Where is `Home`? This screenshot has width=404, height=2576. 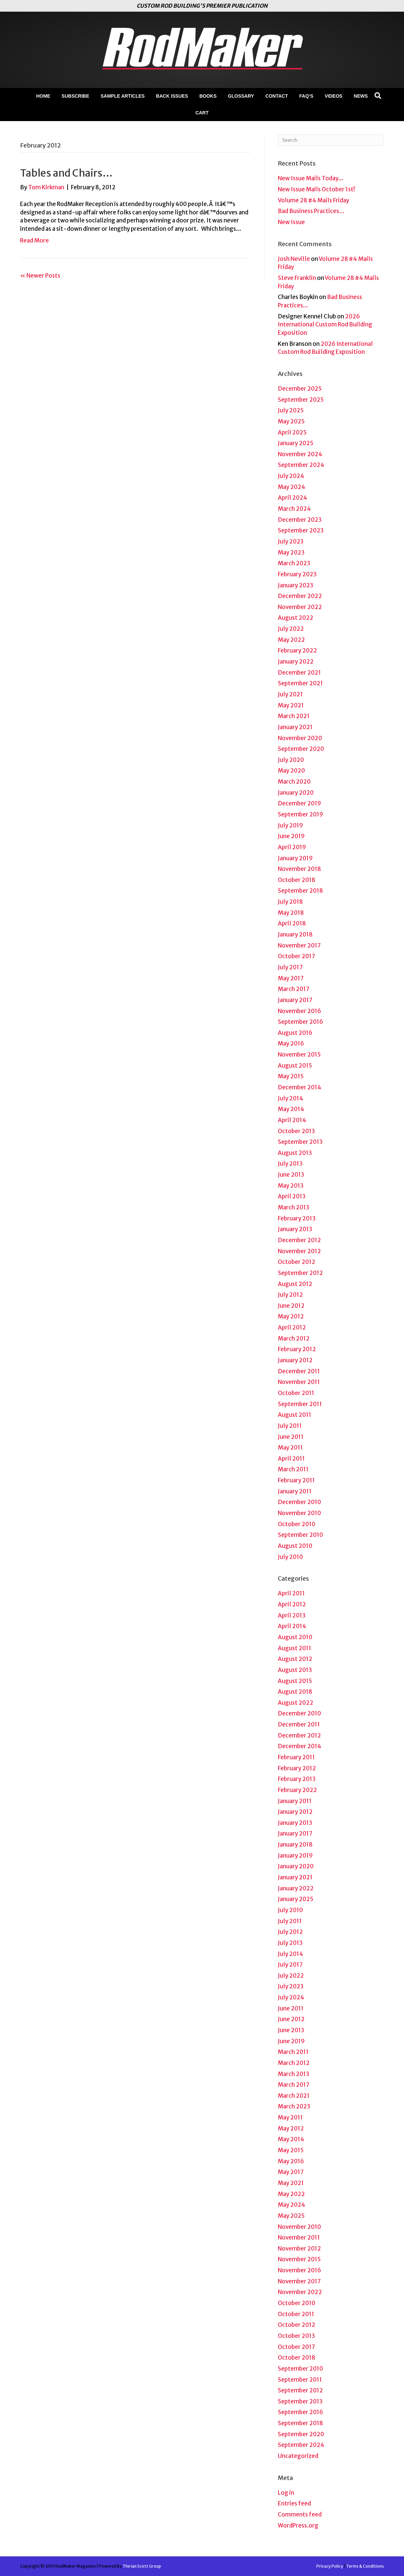 Home is located at coordinates (43, 96).